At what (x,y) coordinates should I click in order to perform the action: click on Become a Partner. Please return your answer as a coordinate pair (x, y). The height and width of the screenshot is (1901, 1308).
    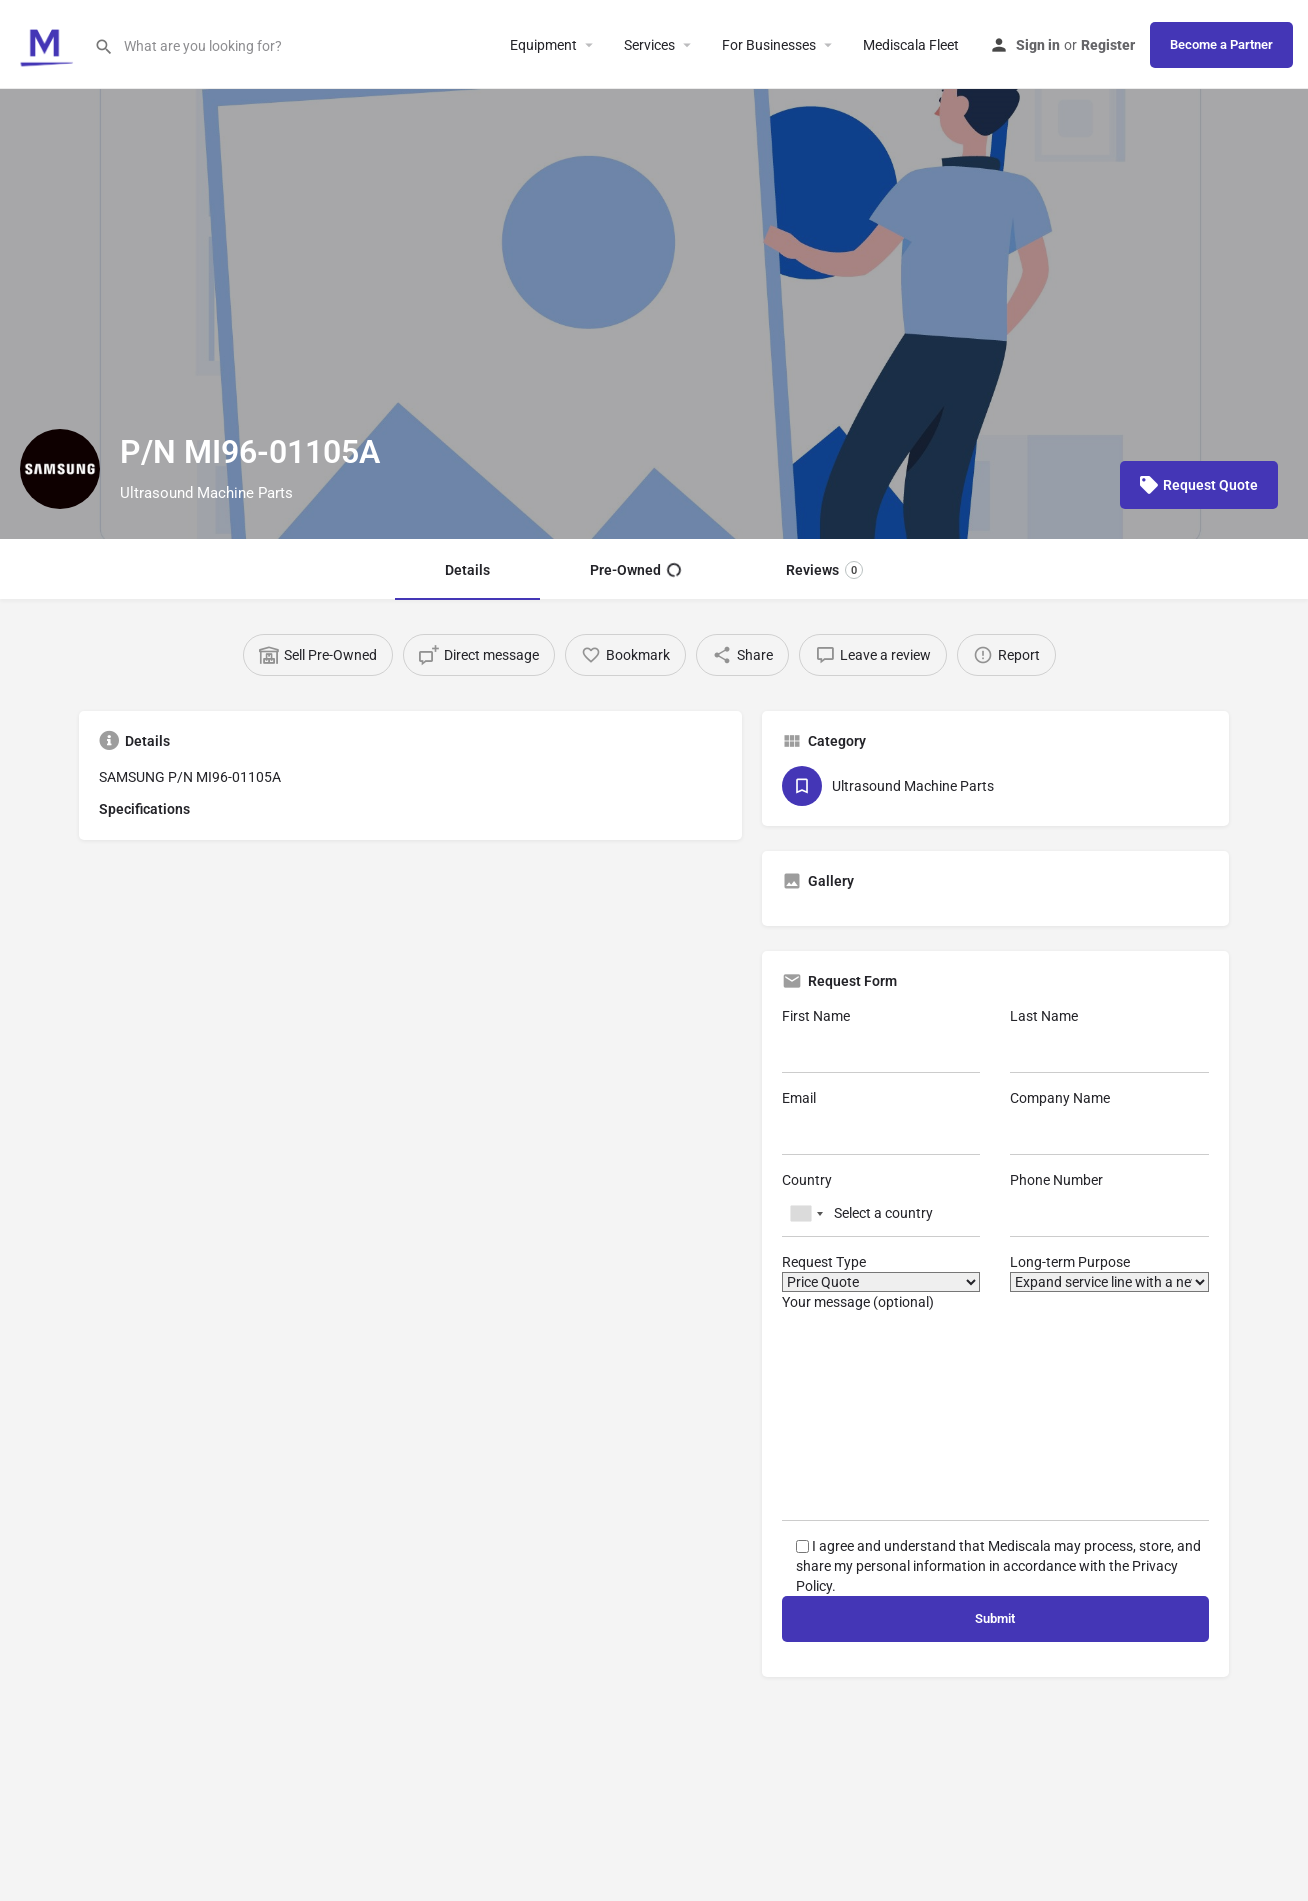
    Looking at the image, I should click on (1221, 44).